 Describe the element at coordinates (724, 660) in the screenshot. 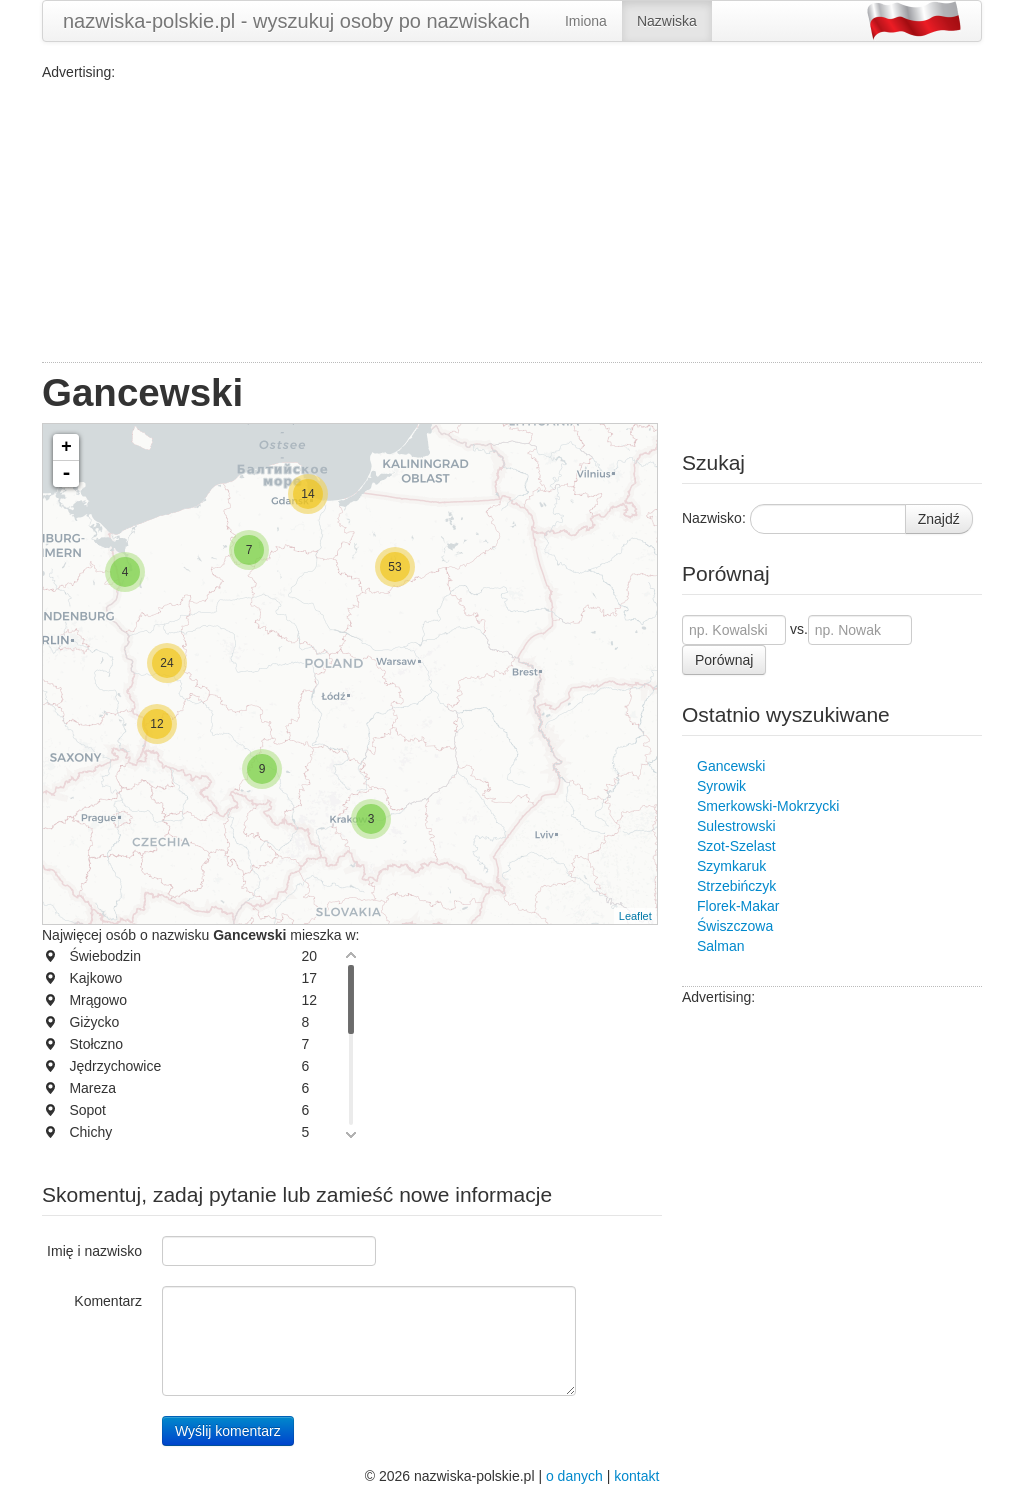

I see `Porównaj` at that location.